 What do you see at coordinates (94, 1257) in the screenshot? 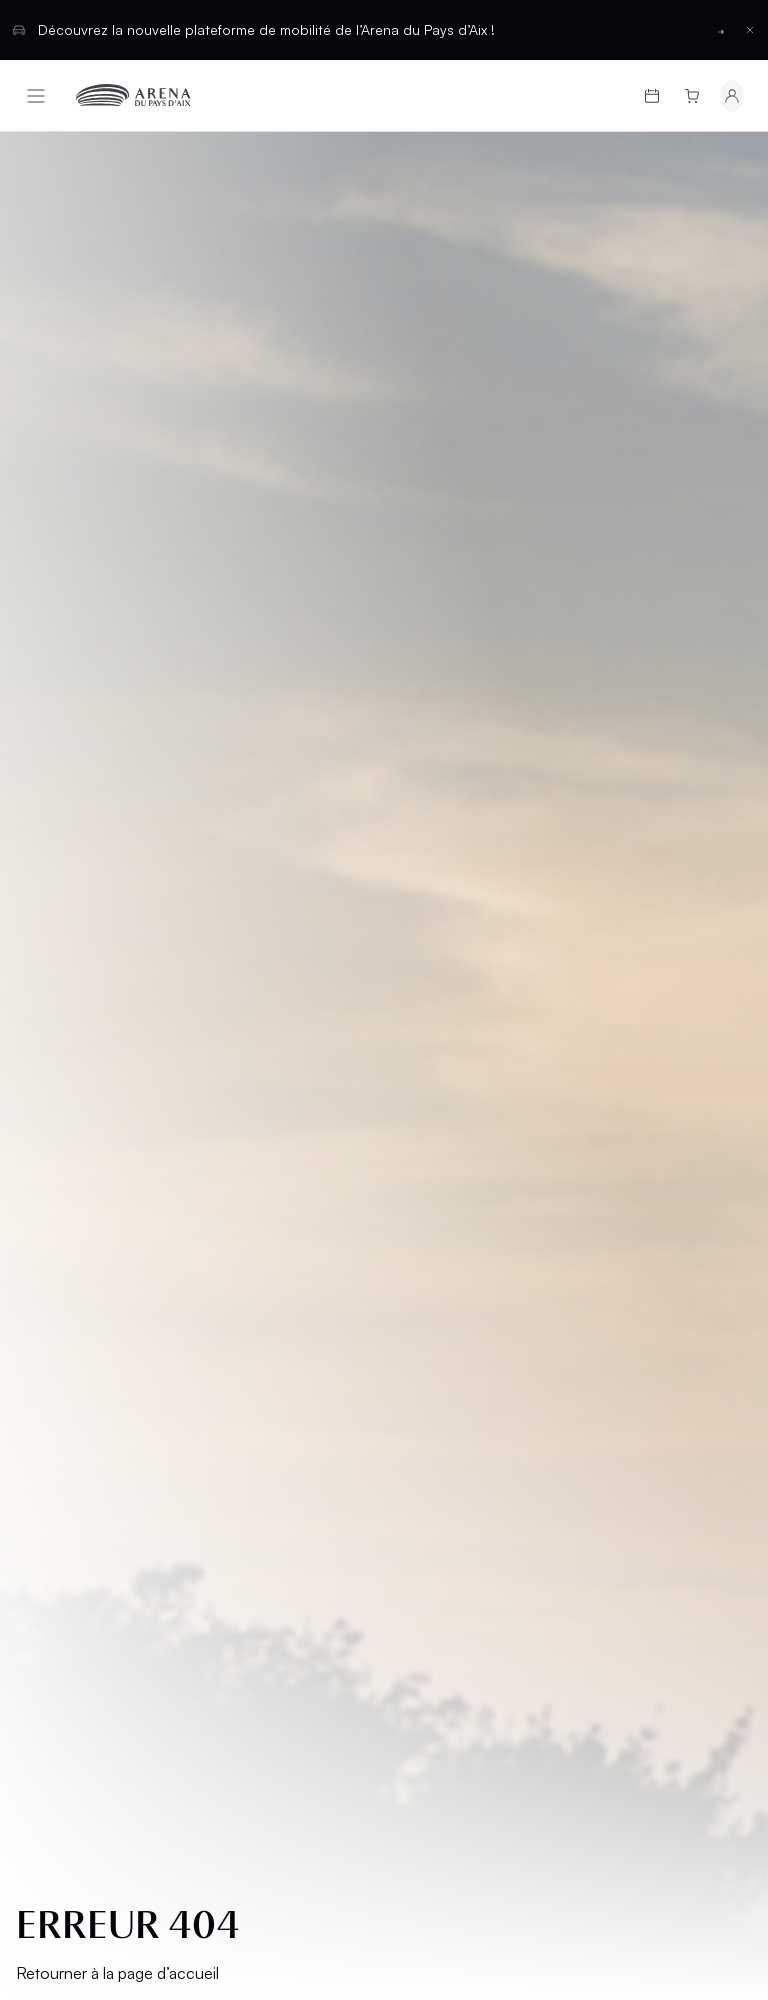
I see `Infos pratiques` at bounding box center [94, 1257].